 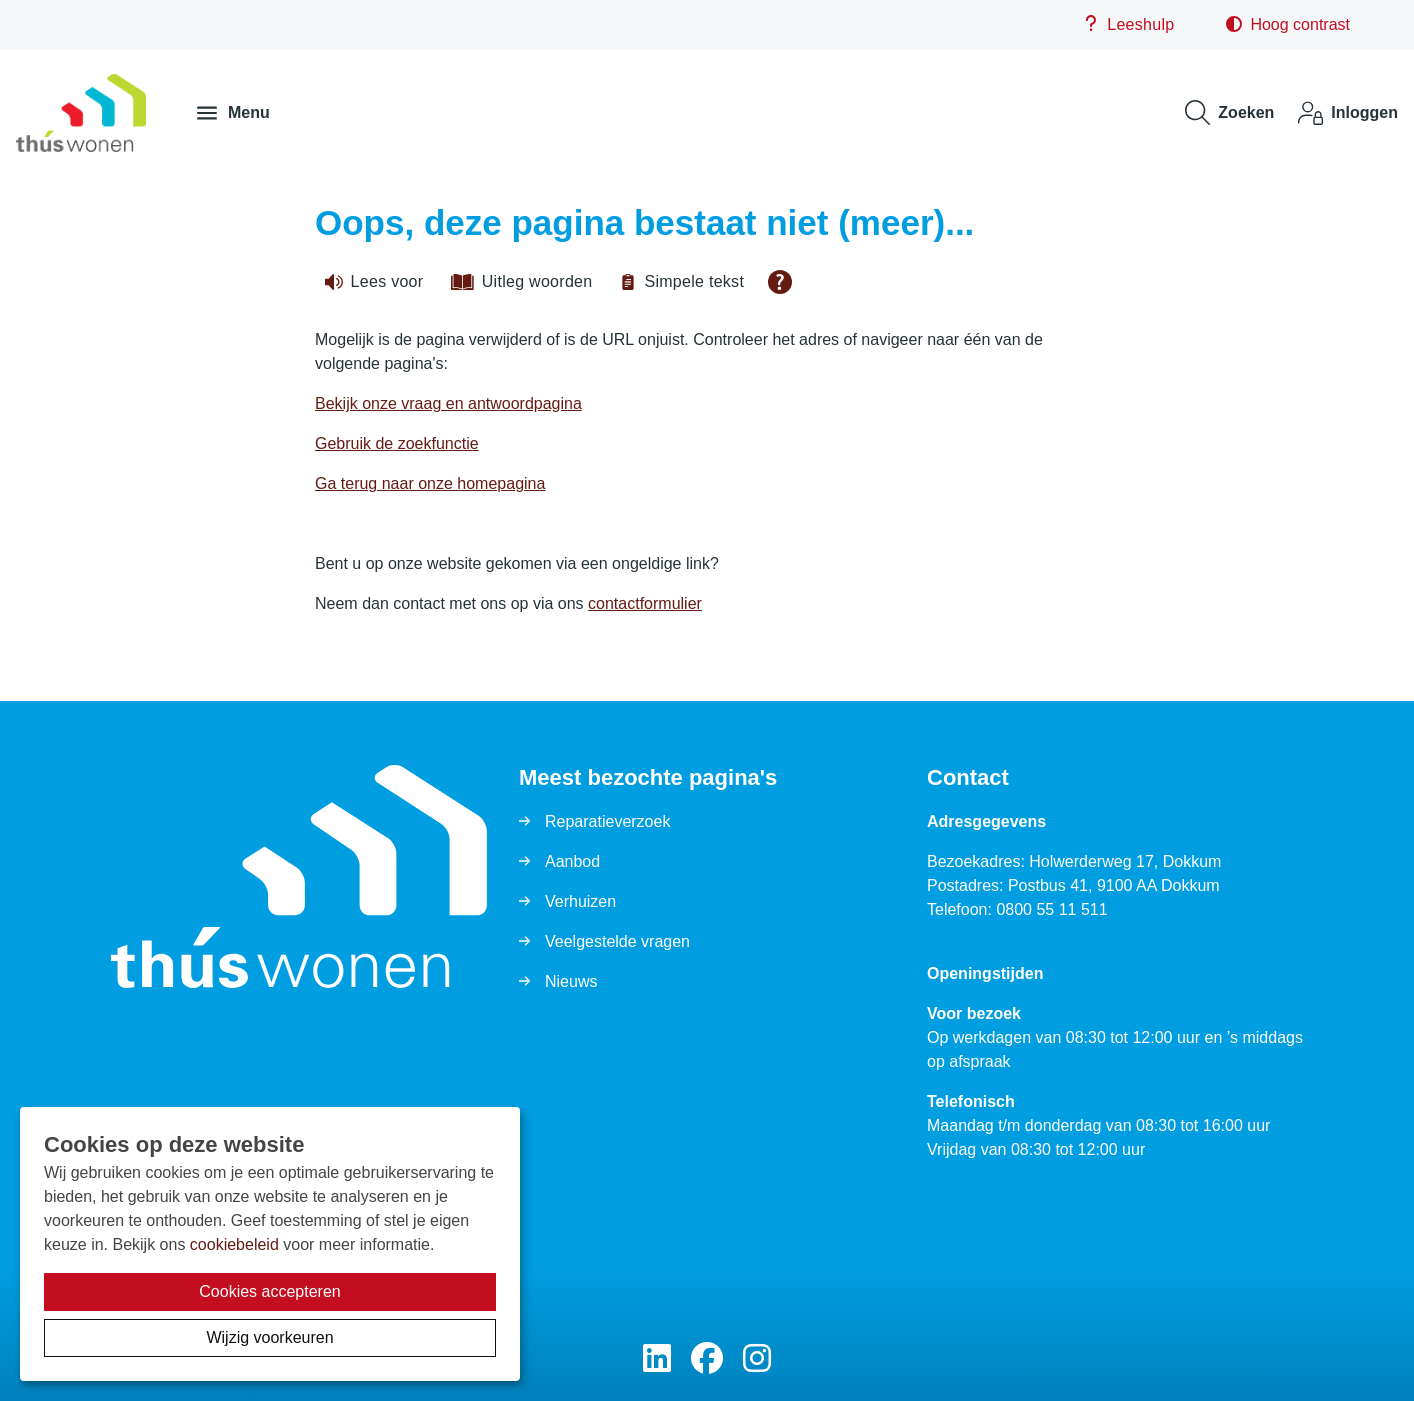 I want to click on contactformulier, so click(x=645, y=603).